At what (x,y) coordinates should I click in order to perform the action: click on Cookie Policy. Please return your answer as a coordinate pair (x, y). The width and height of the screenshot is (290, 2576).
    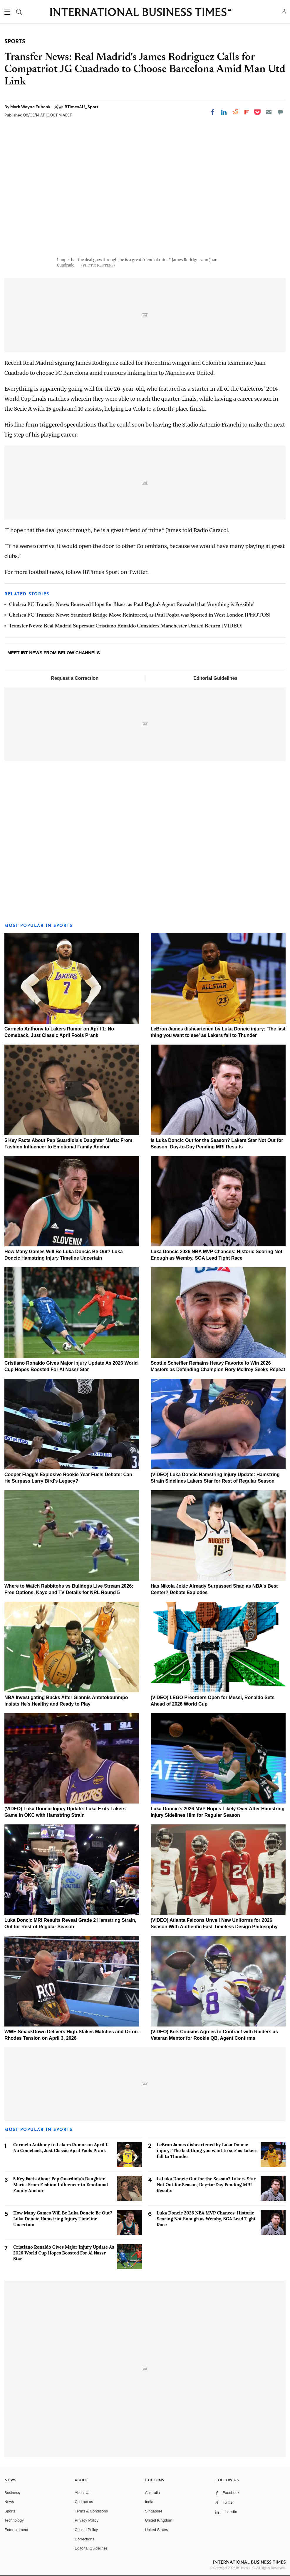
    Looking at the image, I should click on (86, 2529).